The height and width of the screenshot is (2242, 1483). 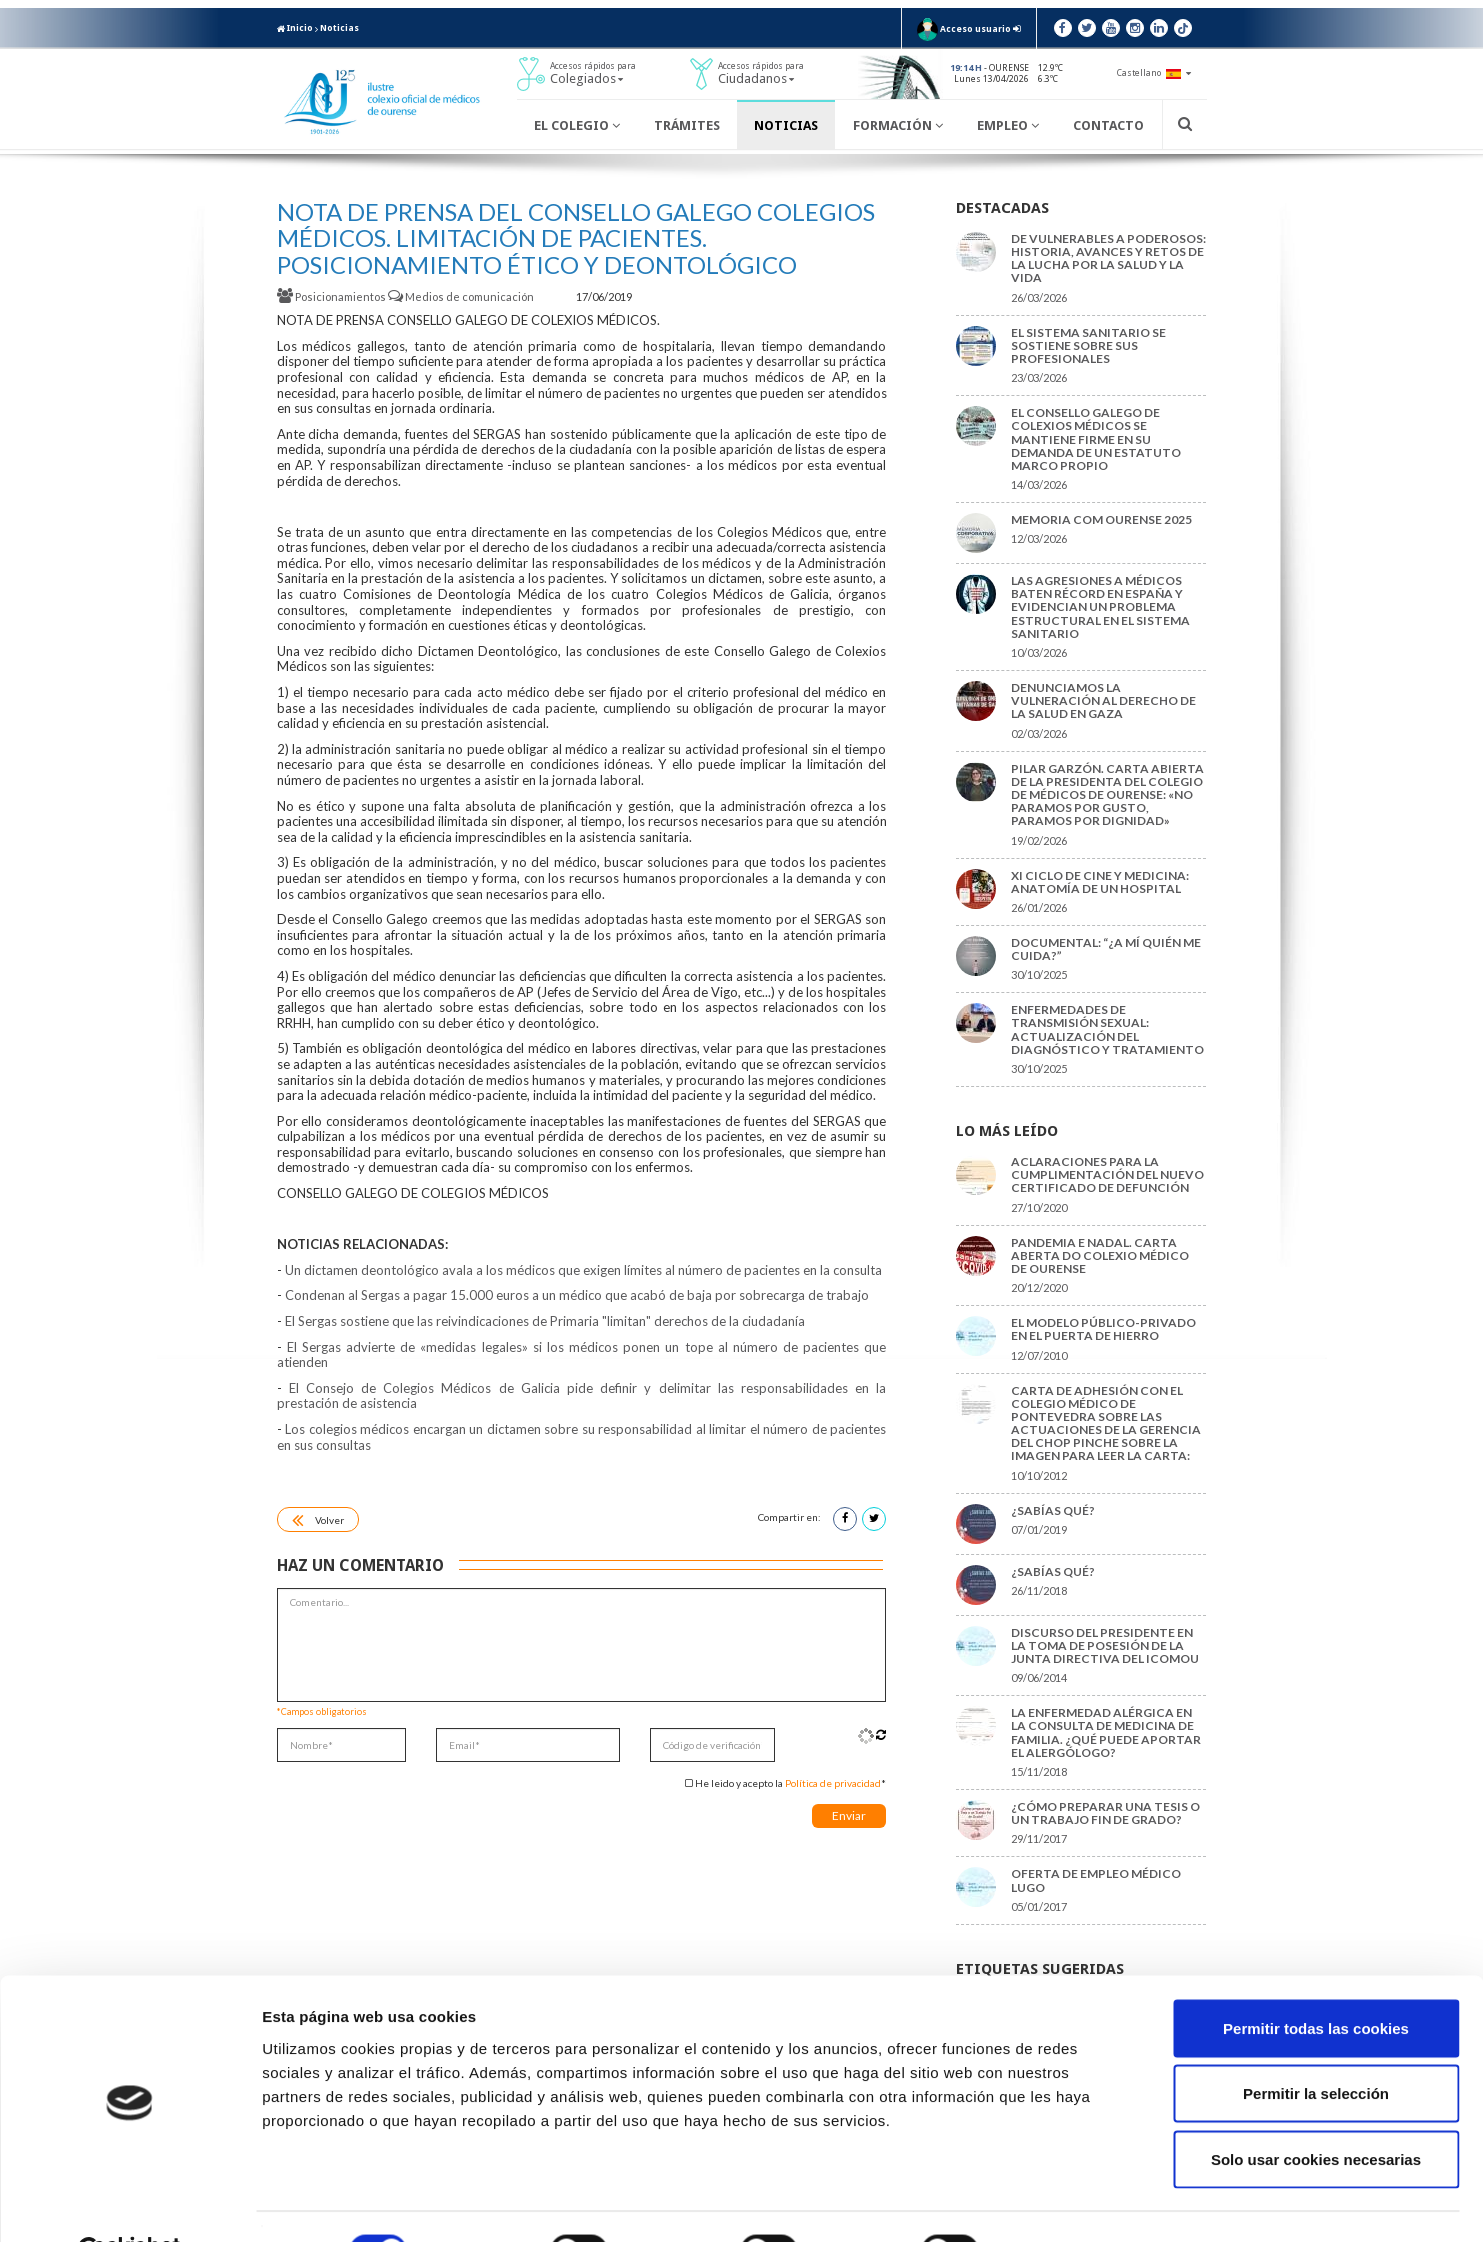 I want to click on El Consejo de Colegios Médicos de Galicia pide definir y delimitar las responsabilidades en la prestación de asistencia, so click(x=582, y=1396).